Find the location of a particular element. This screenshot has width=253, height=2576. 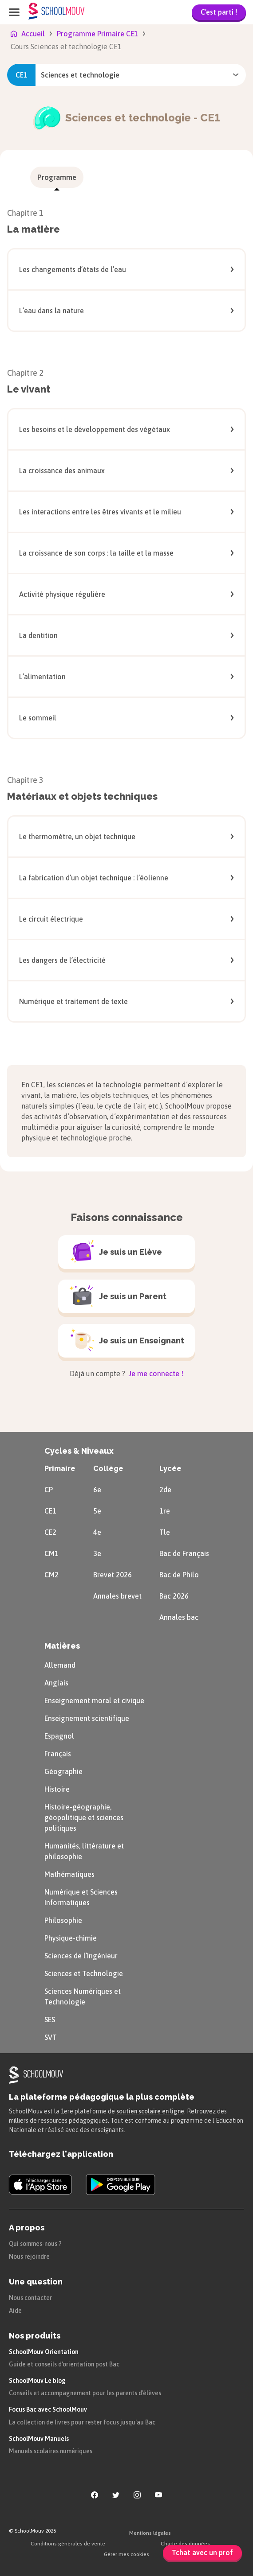

CE1 is located at coordinates (50, 1511).